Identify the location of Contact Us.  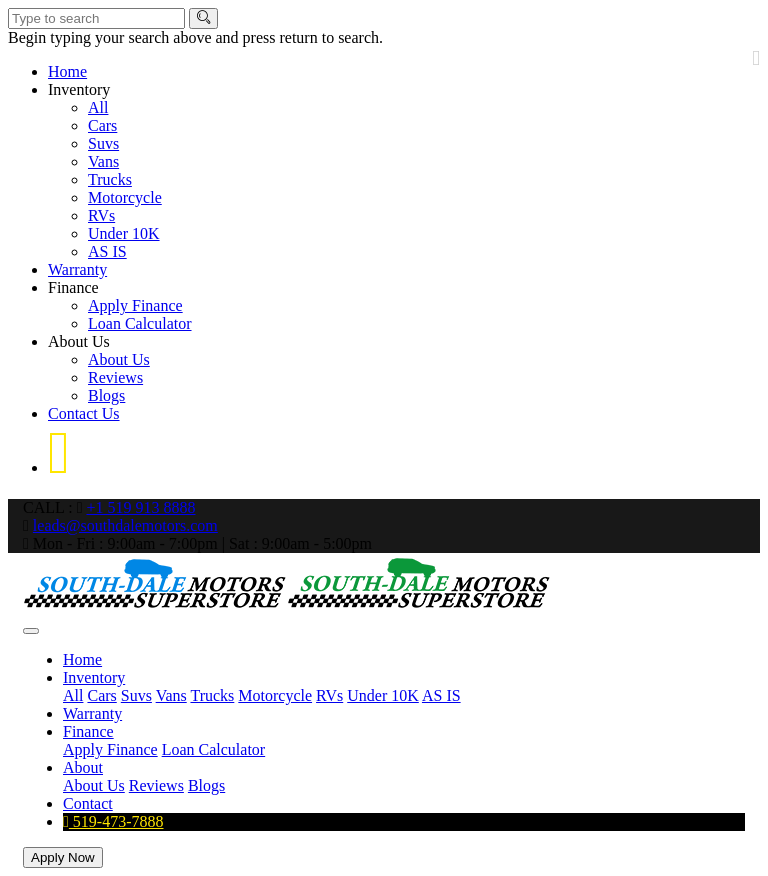
(84, 413).